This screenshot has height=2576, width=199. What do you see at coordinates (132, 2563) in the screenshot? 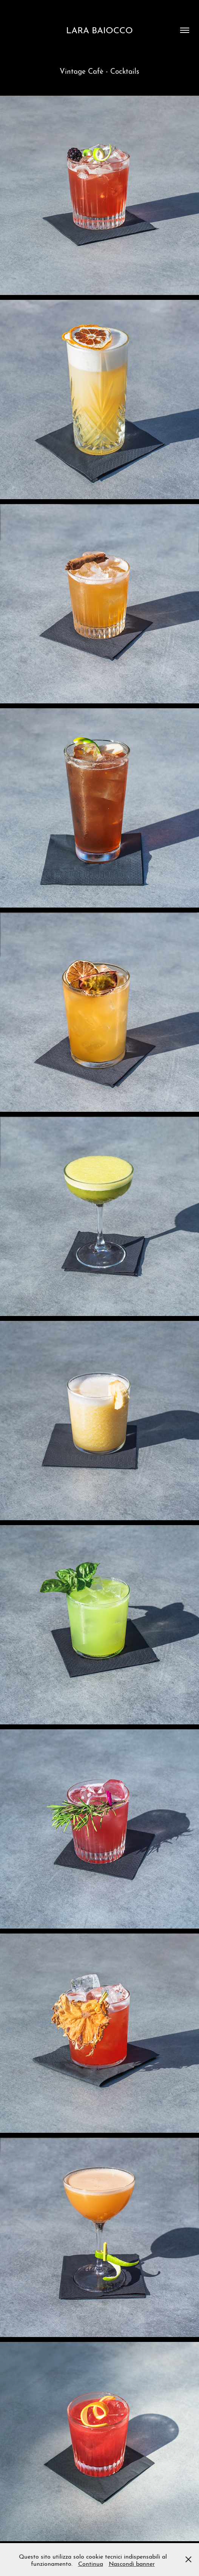
I see `Nascondi banner` at bounding box center [132, 2563].